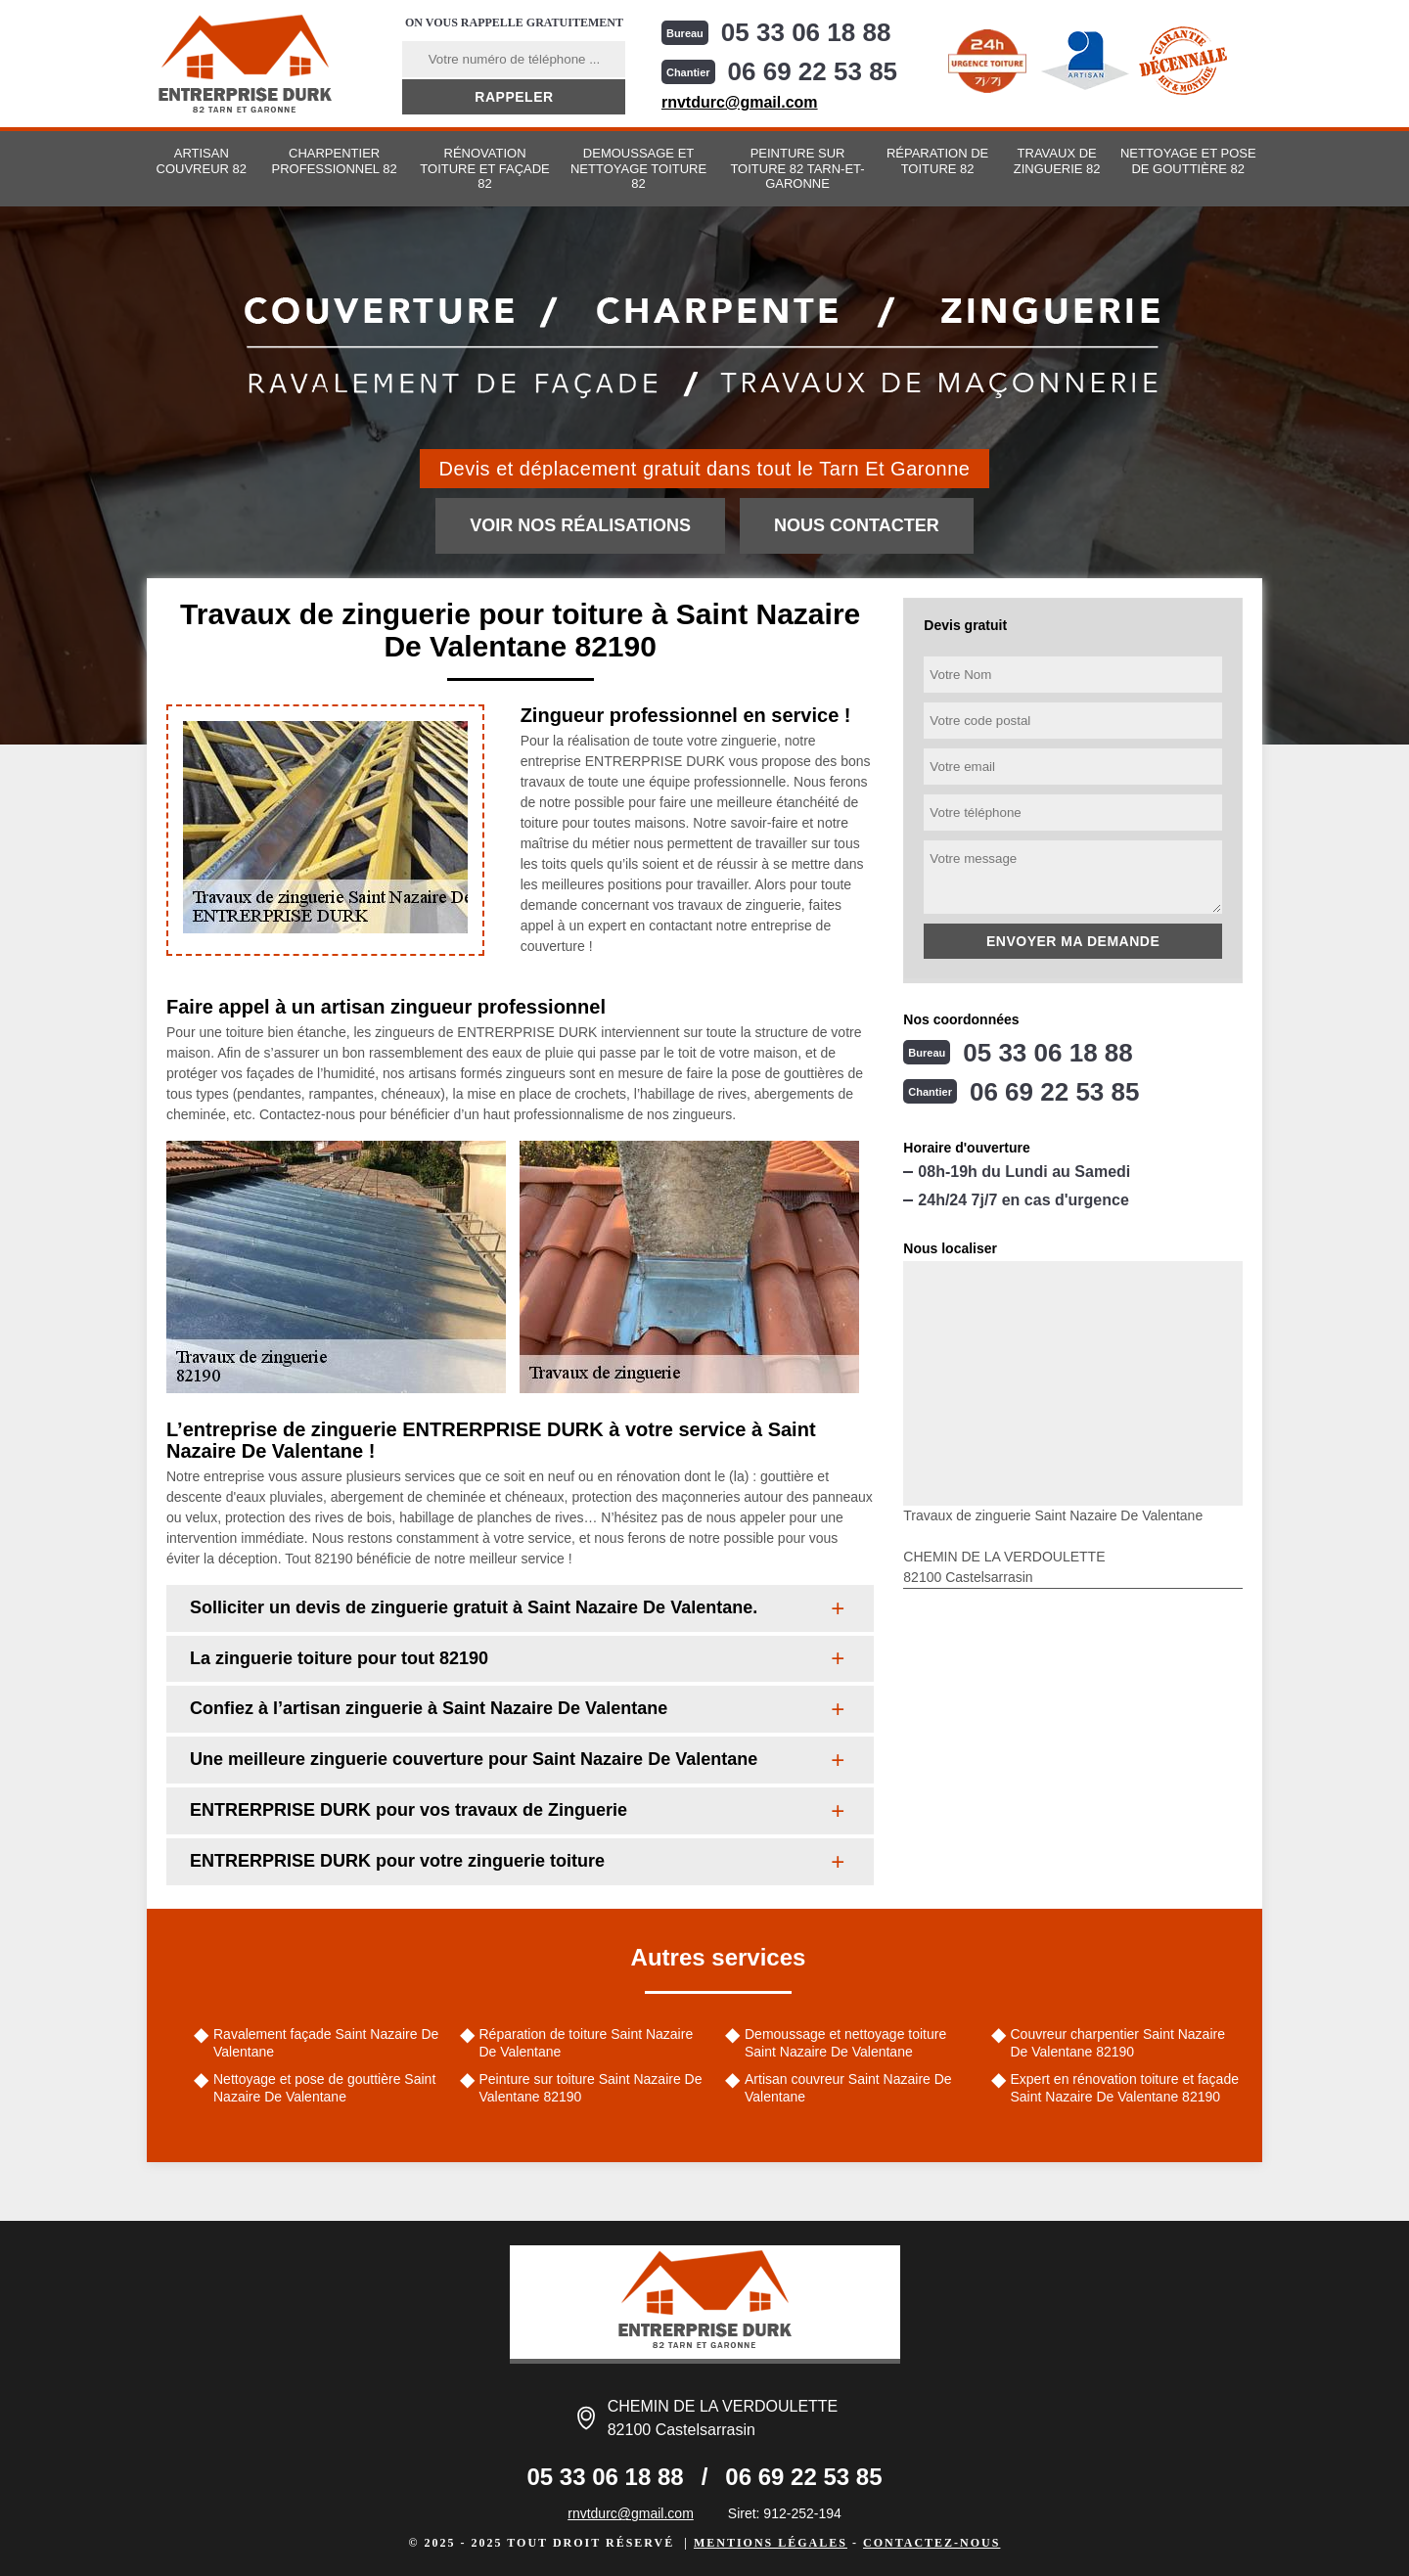  What do you see at coordinates (334, 161) in the screenshot?
I see `Charpentier professionnel 82` at bounding box center [334, 161].